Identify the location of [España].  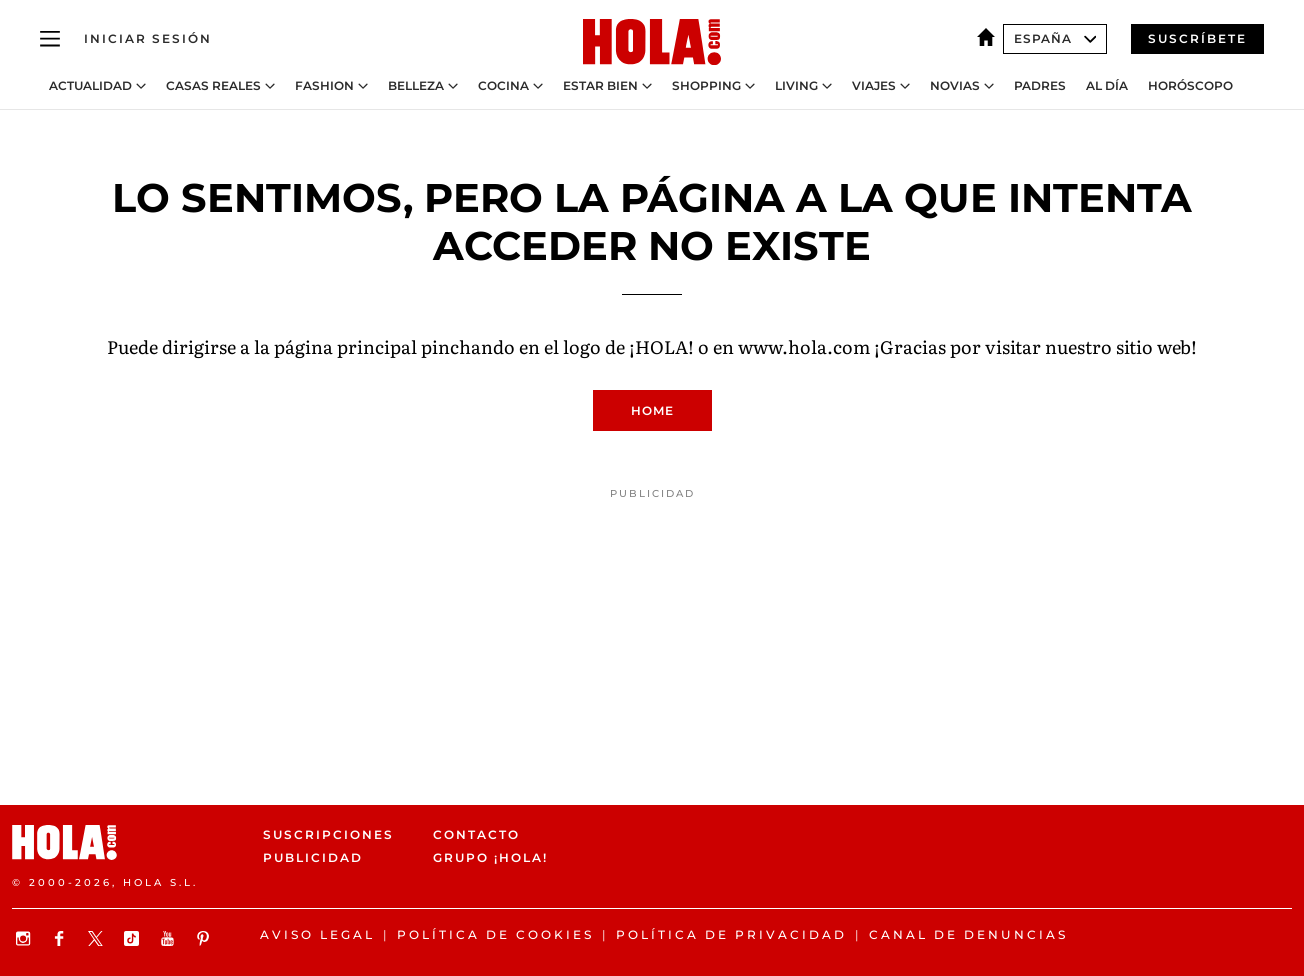
(990, 38).